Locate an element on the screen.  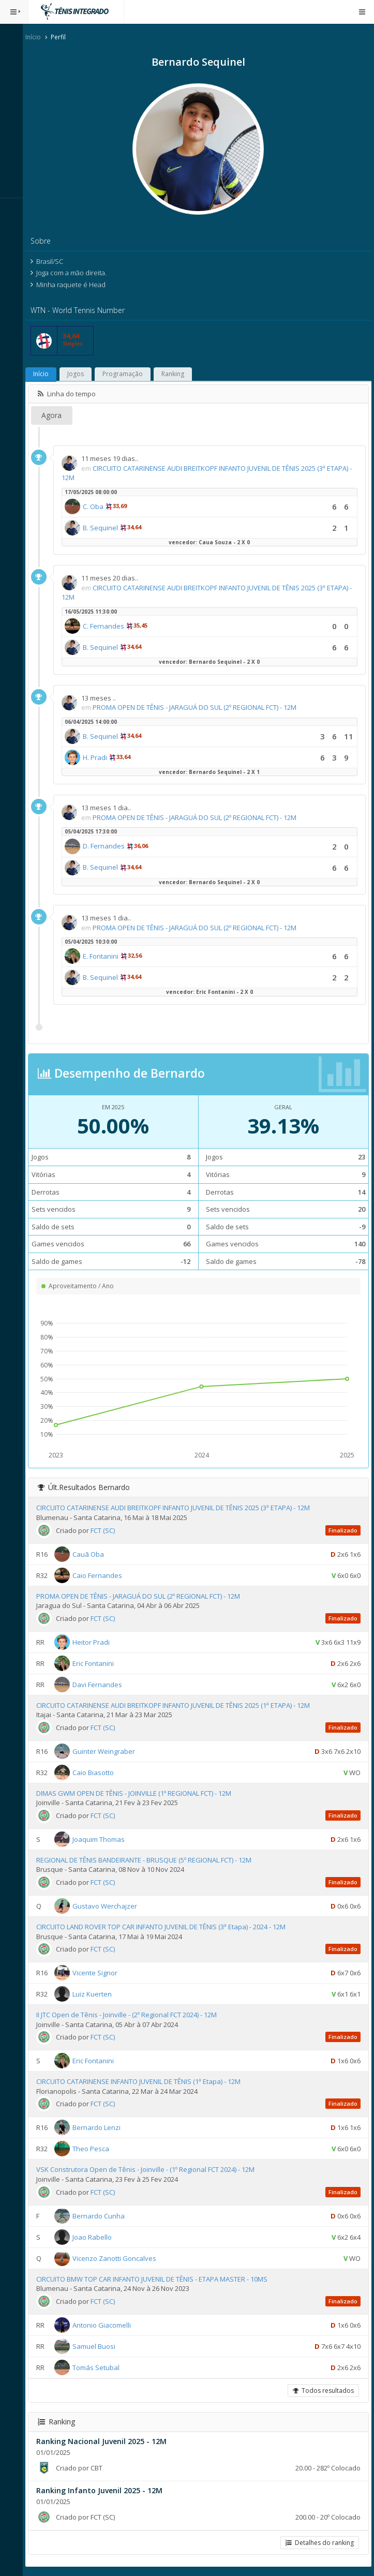
Ranking is located at coordinates (179, 373).